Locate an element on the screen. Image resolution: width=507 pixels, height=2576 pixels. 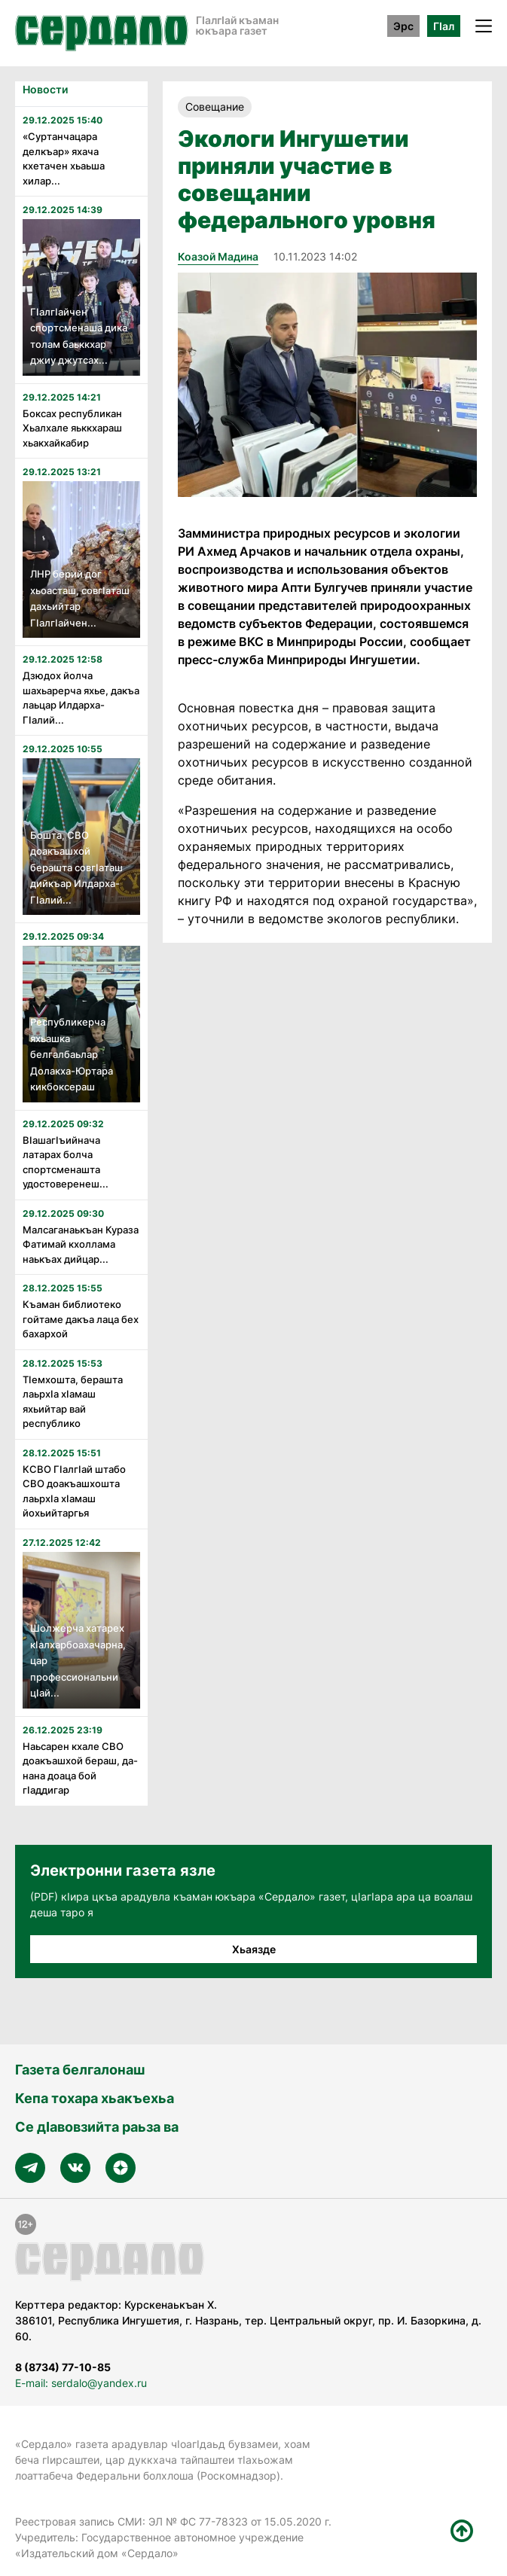
Коазой Мадина is located at coordinates (218, 256).